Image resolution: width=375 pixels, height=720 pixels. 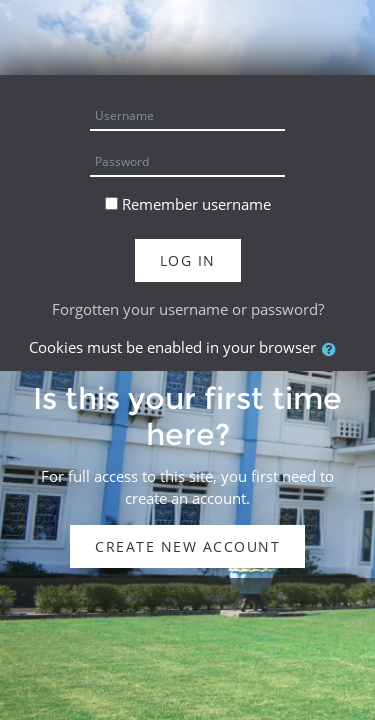 I want to click on Log in, so click(x=188, y=260).